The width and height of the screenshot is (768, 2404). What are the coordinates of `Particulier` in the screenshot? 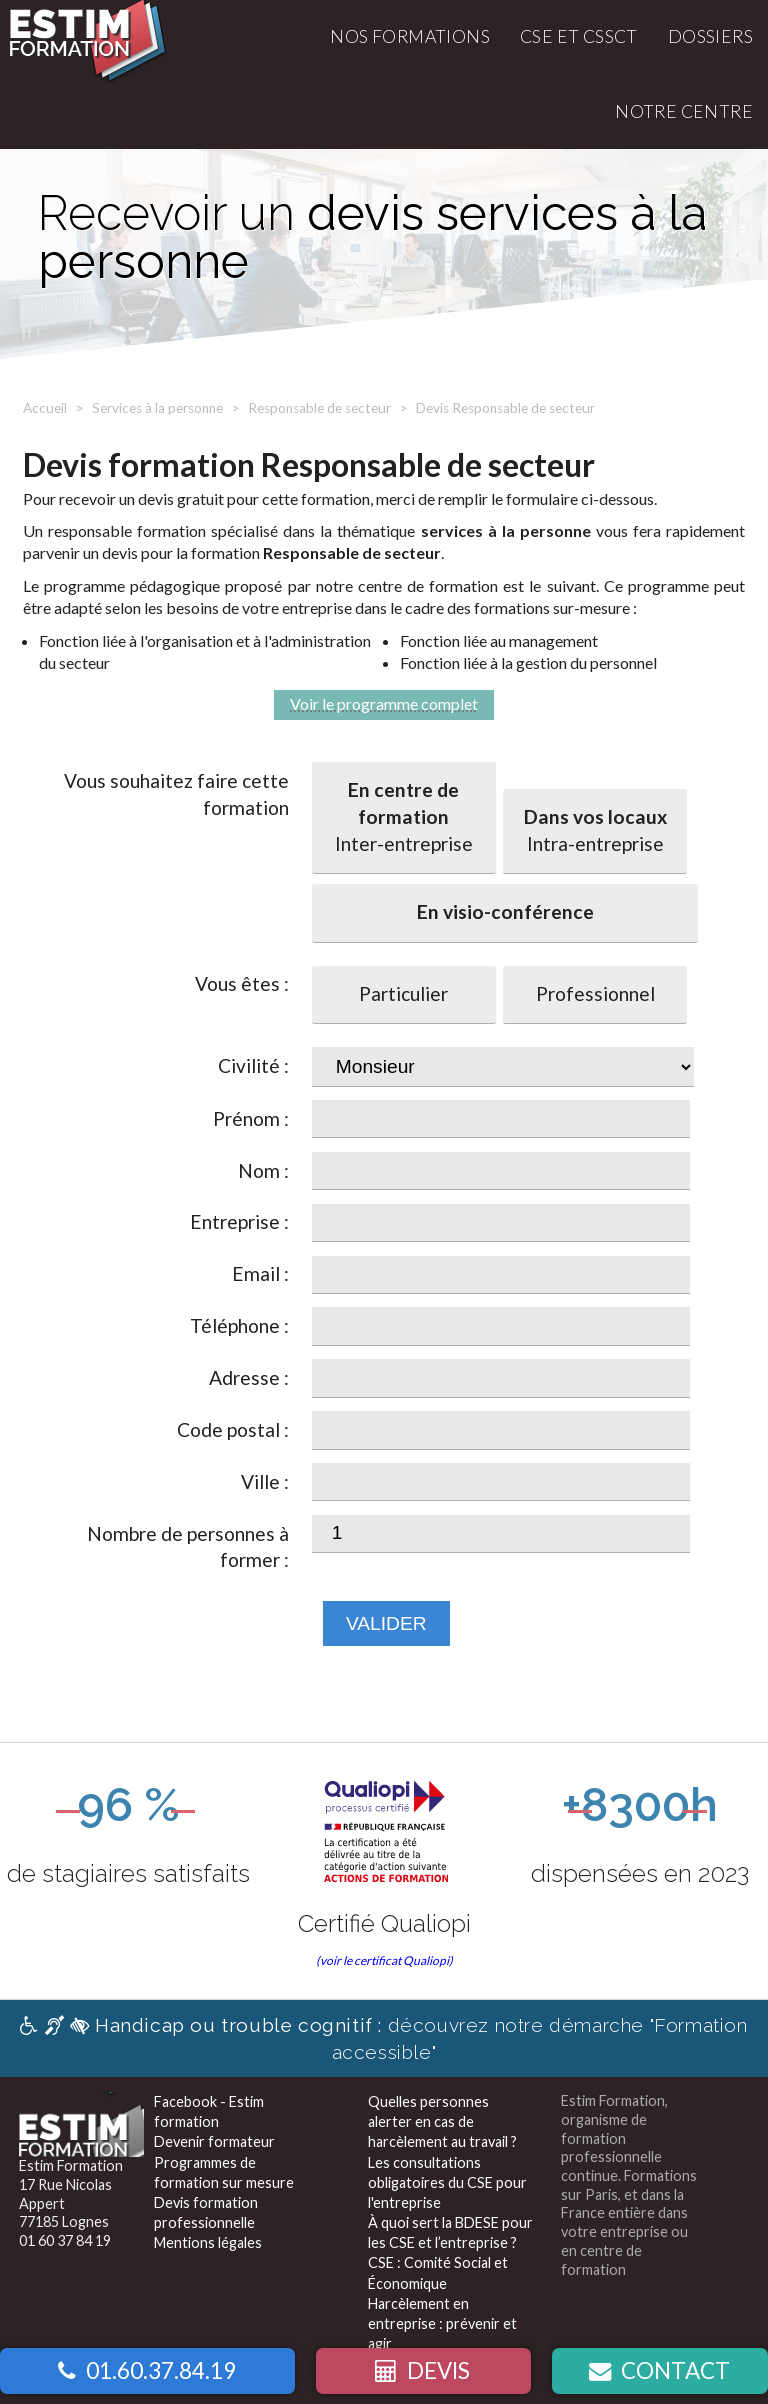 It's located at (403, 993).